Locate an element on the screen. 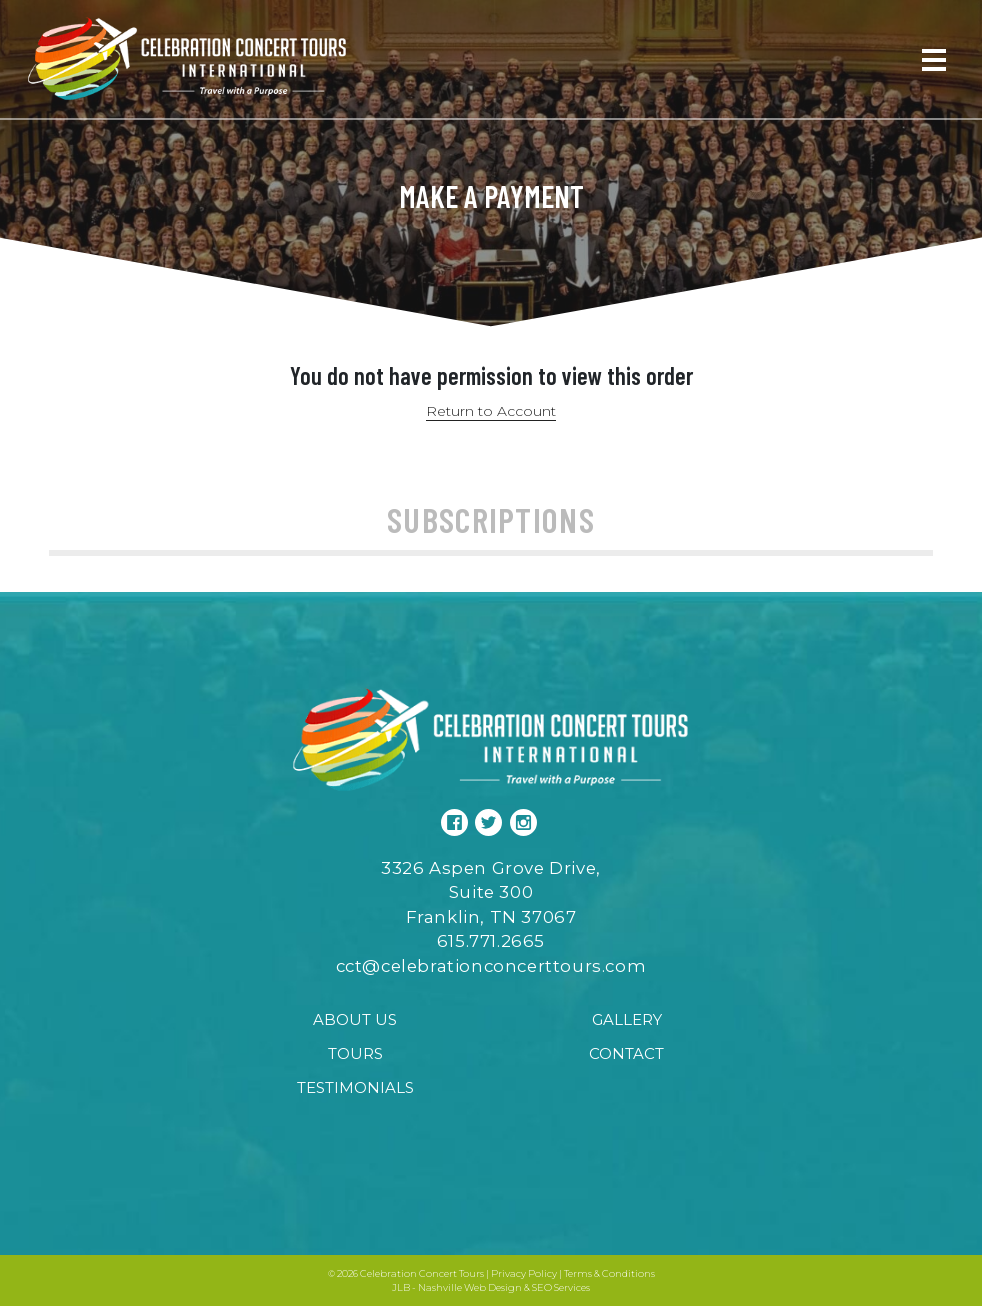 Image resolution: width=982 pixels, height=1306 pixels. Terms & Conditions is located at coordinates (609, 1273).